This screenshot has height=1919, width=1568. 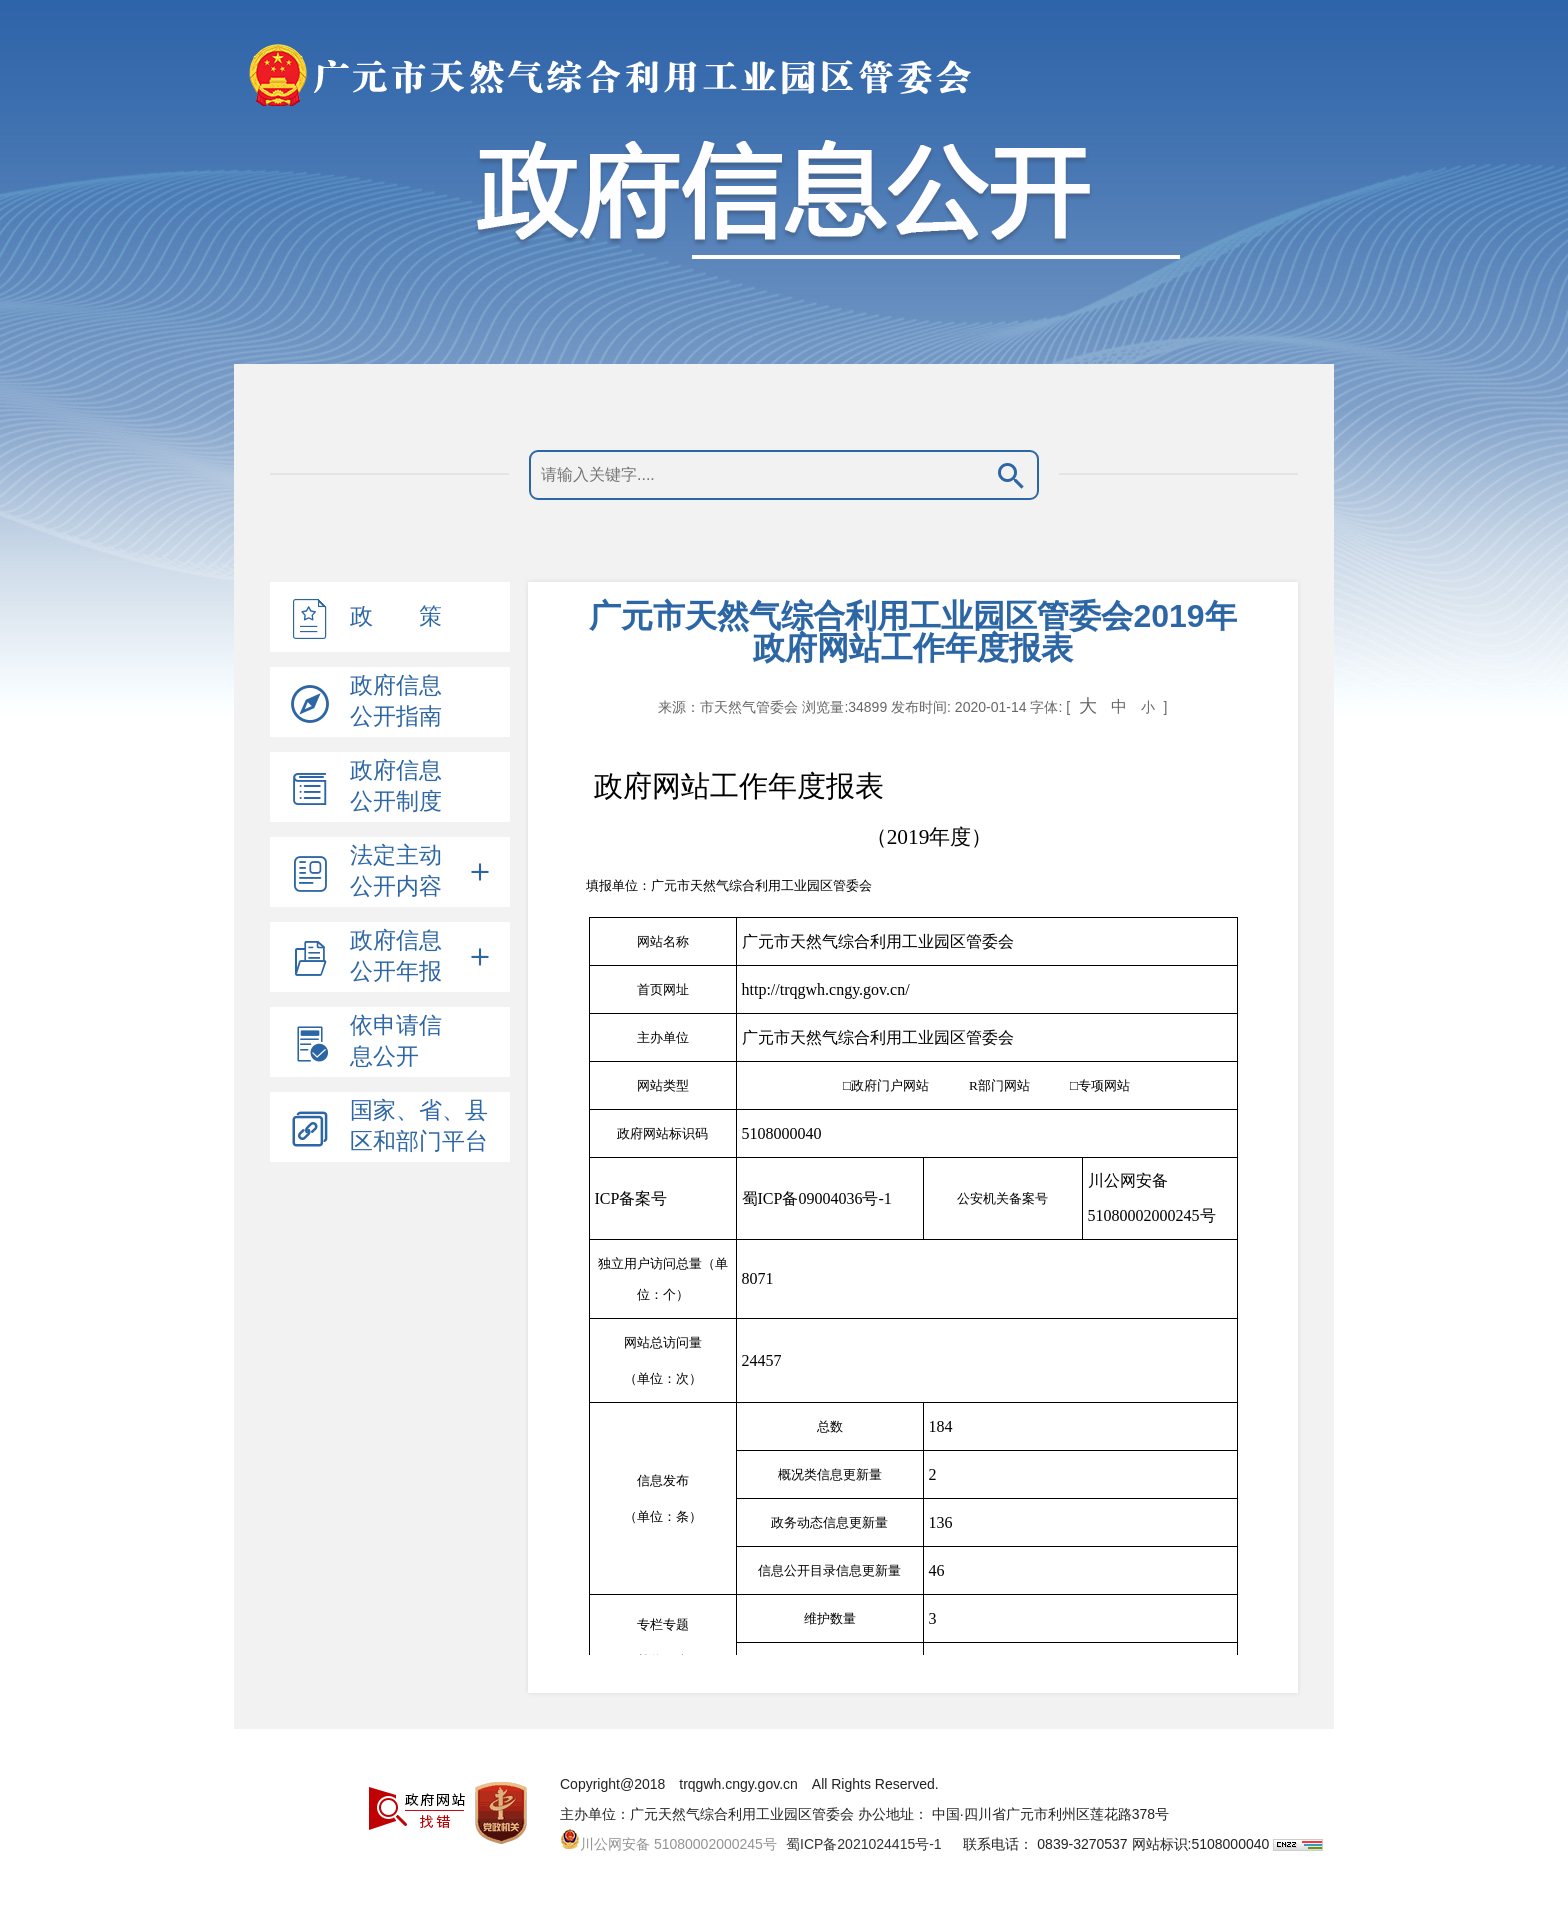 I want to click on 蜀ICP备2021024415号-1, so click(x=864, y=1844).